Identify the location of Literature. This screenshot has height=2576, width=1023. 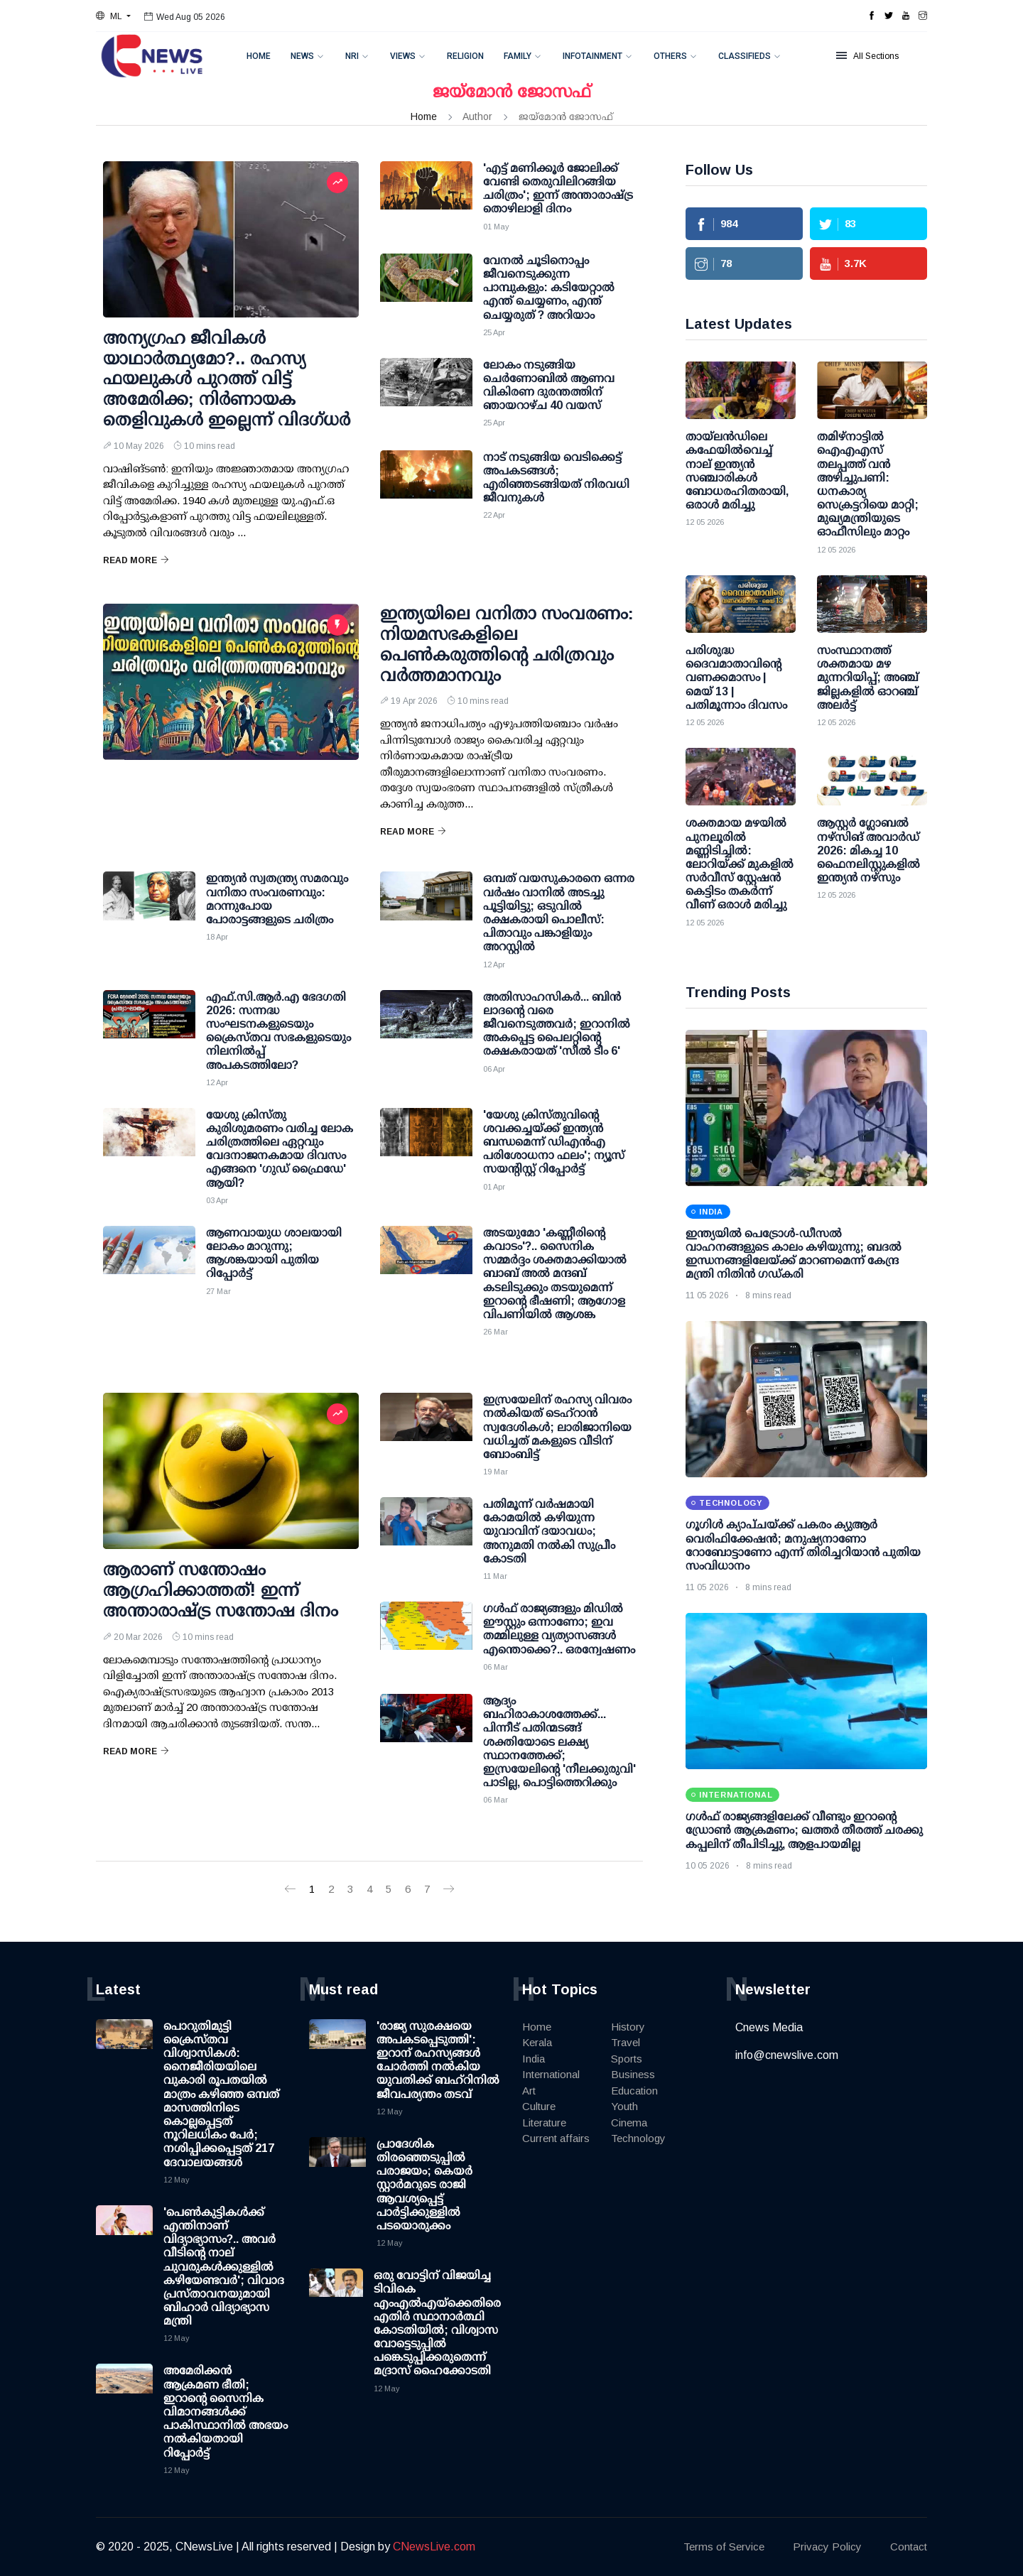
(544, 2122).